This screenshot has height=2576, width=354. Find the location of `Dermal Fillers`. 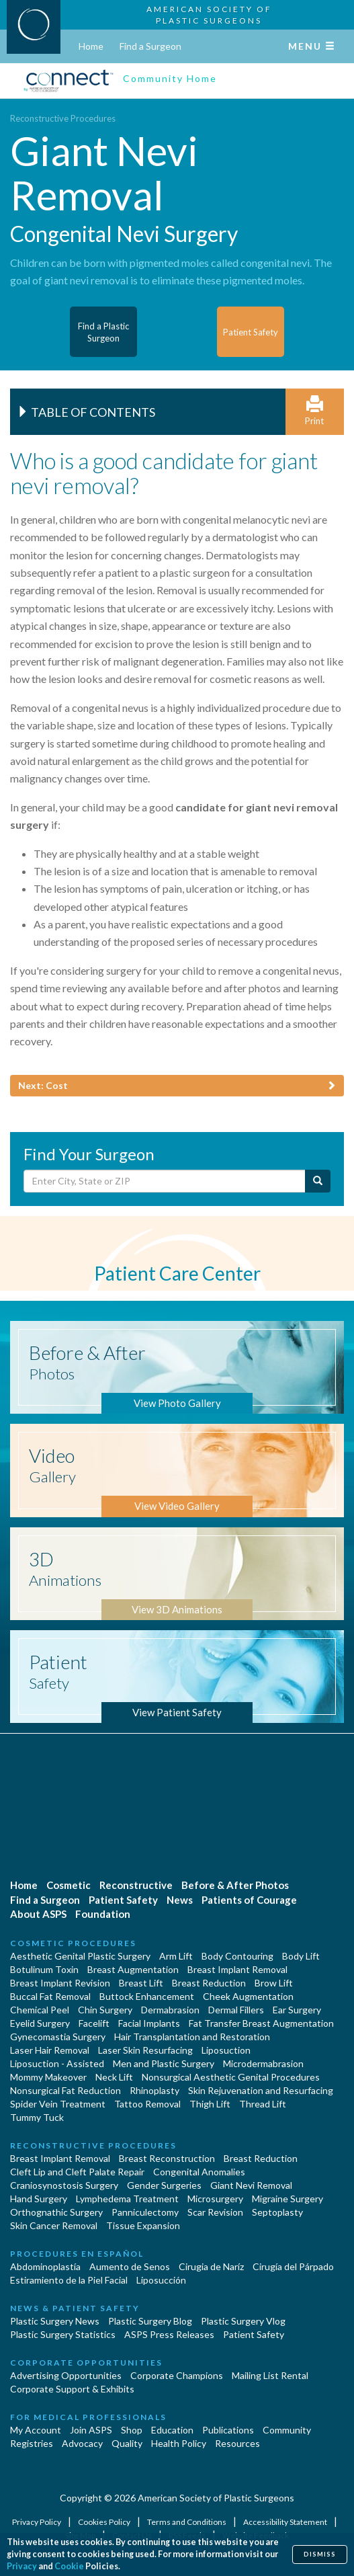

Dermal Fillers is located at coordinates (236, 2009).